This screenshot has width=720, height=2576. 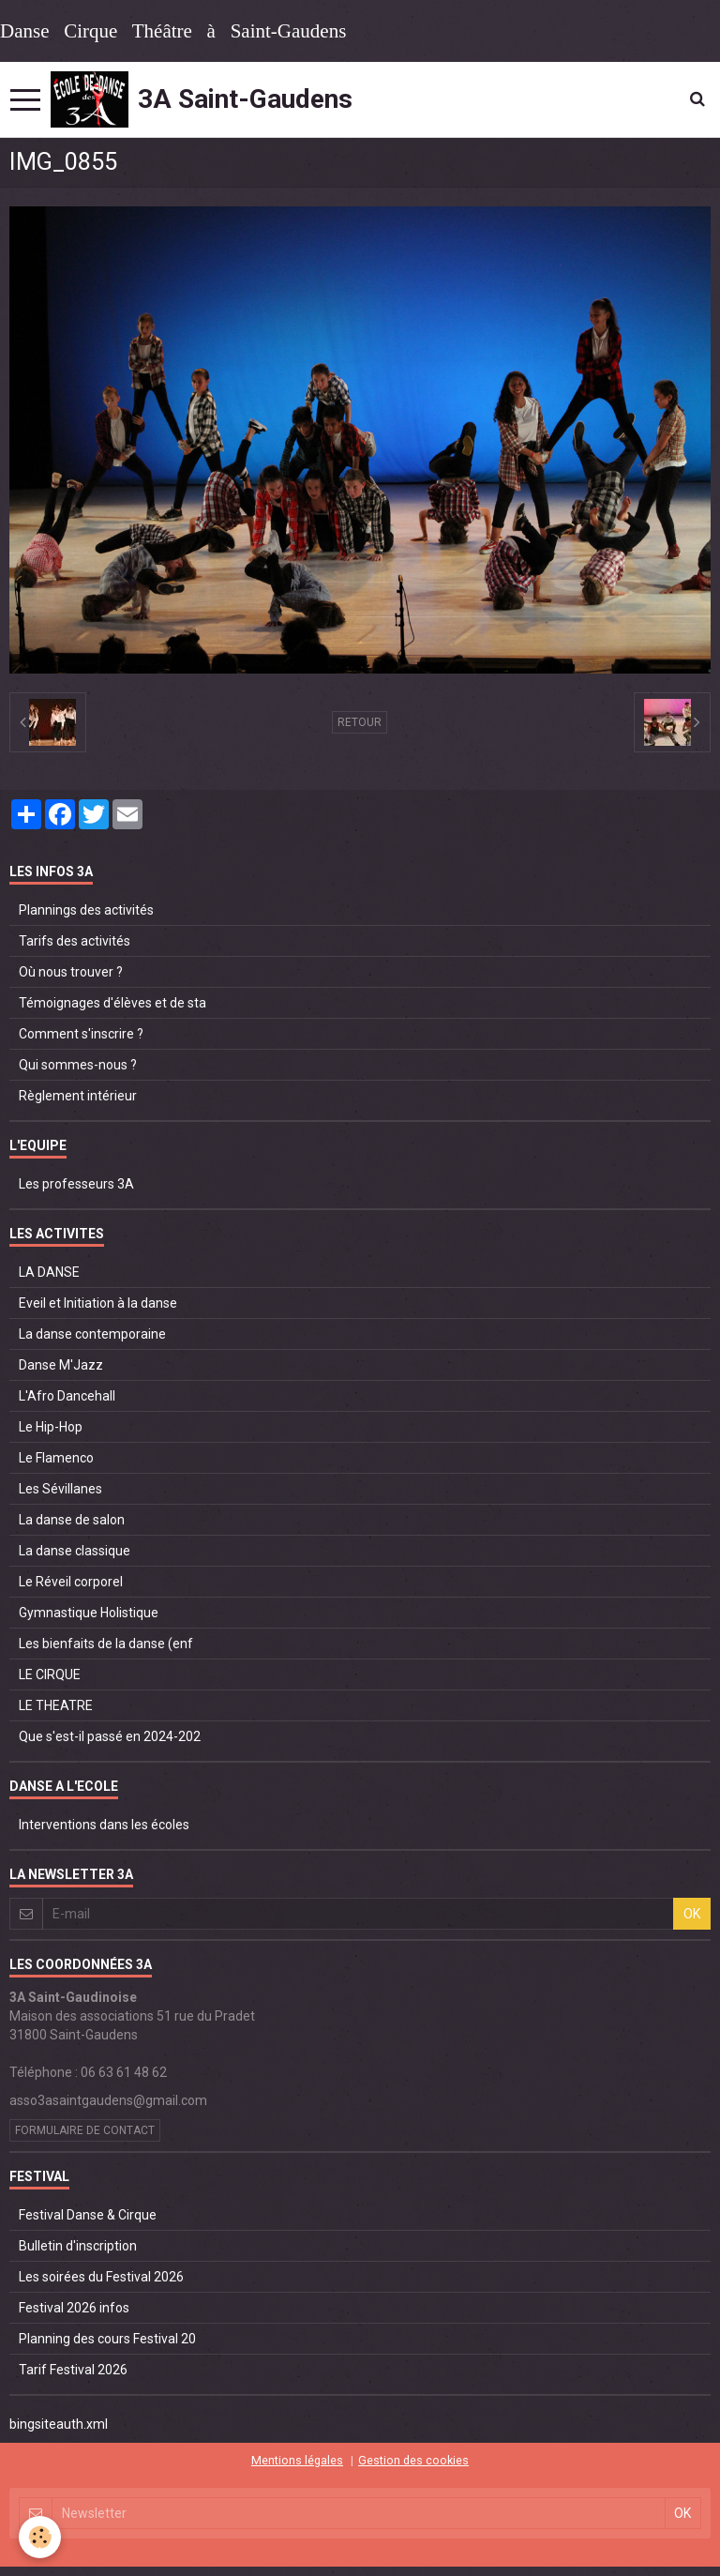 I want to click on Gestion des cookies, so click(x=413, y=2460).